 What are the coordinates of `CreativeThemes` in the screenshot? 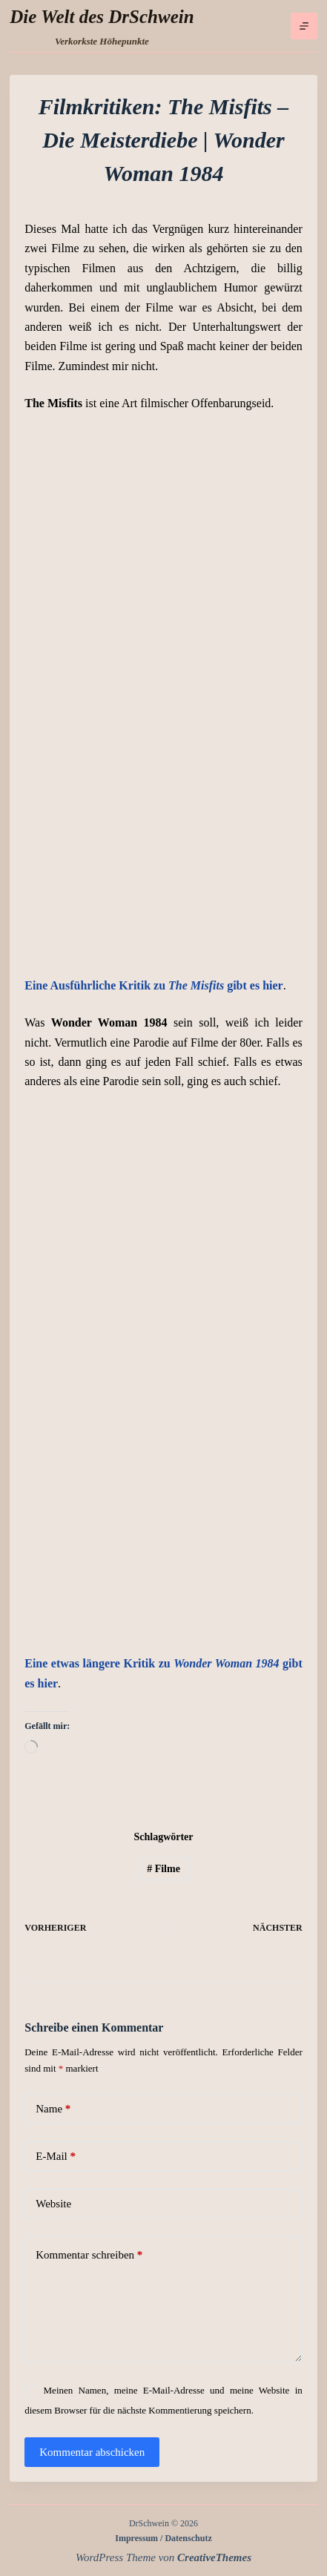 It's located at (214, 2557).